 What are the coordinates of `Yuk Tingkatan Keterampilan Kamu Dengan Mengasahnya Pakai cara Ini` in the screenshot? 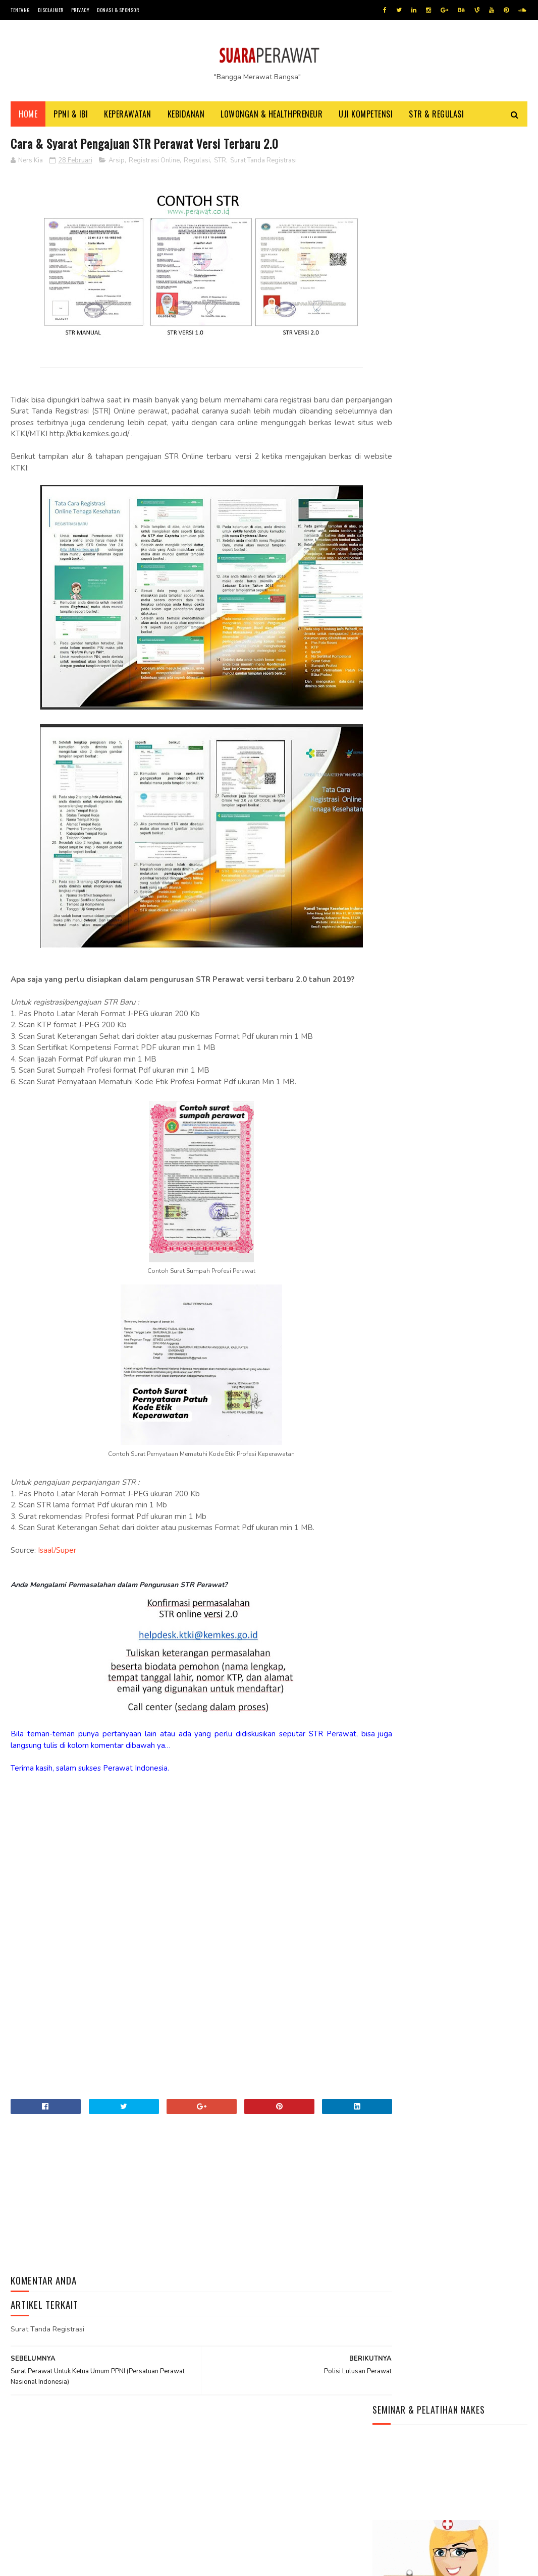 It's located at (435, 2509).